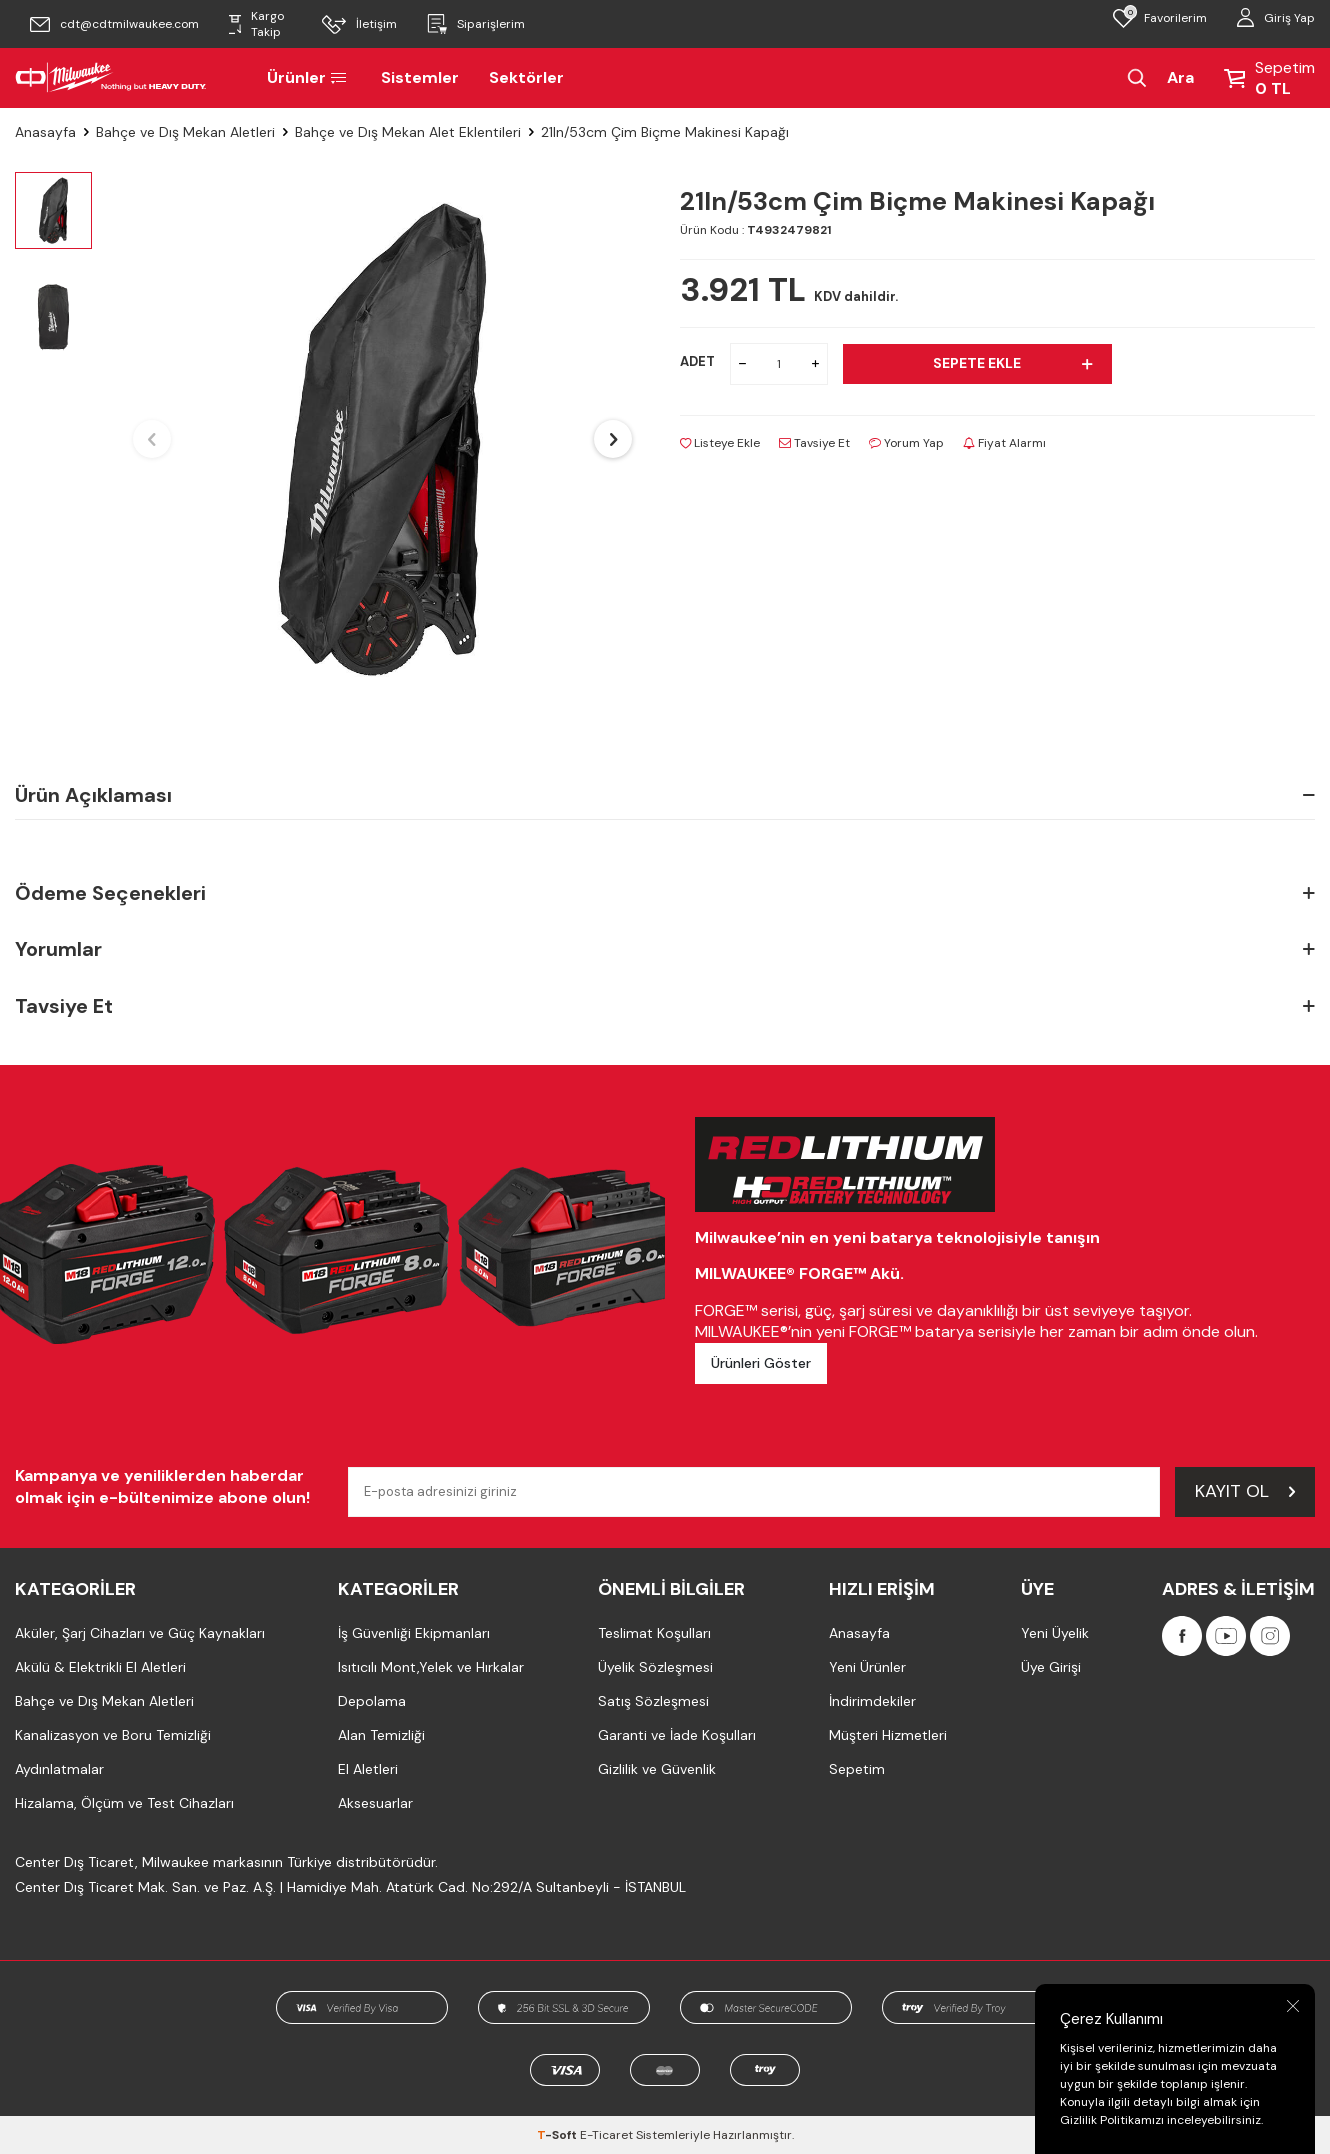 The height and width of the screenshot is (2154, 1330). Describe the element at coordinates (368, 1769) in the screenshot. I see `El Aletleri` at that location.